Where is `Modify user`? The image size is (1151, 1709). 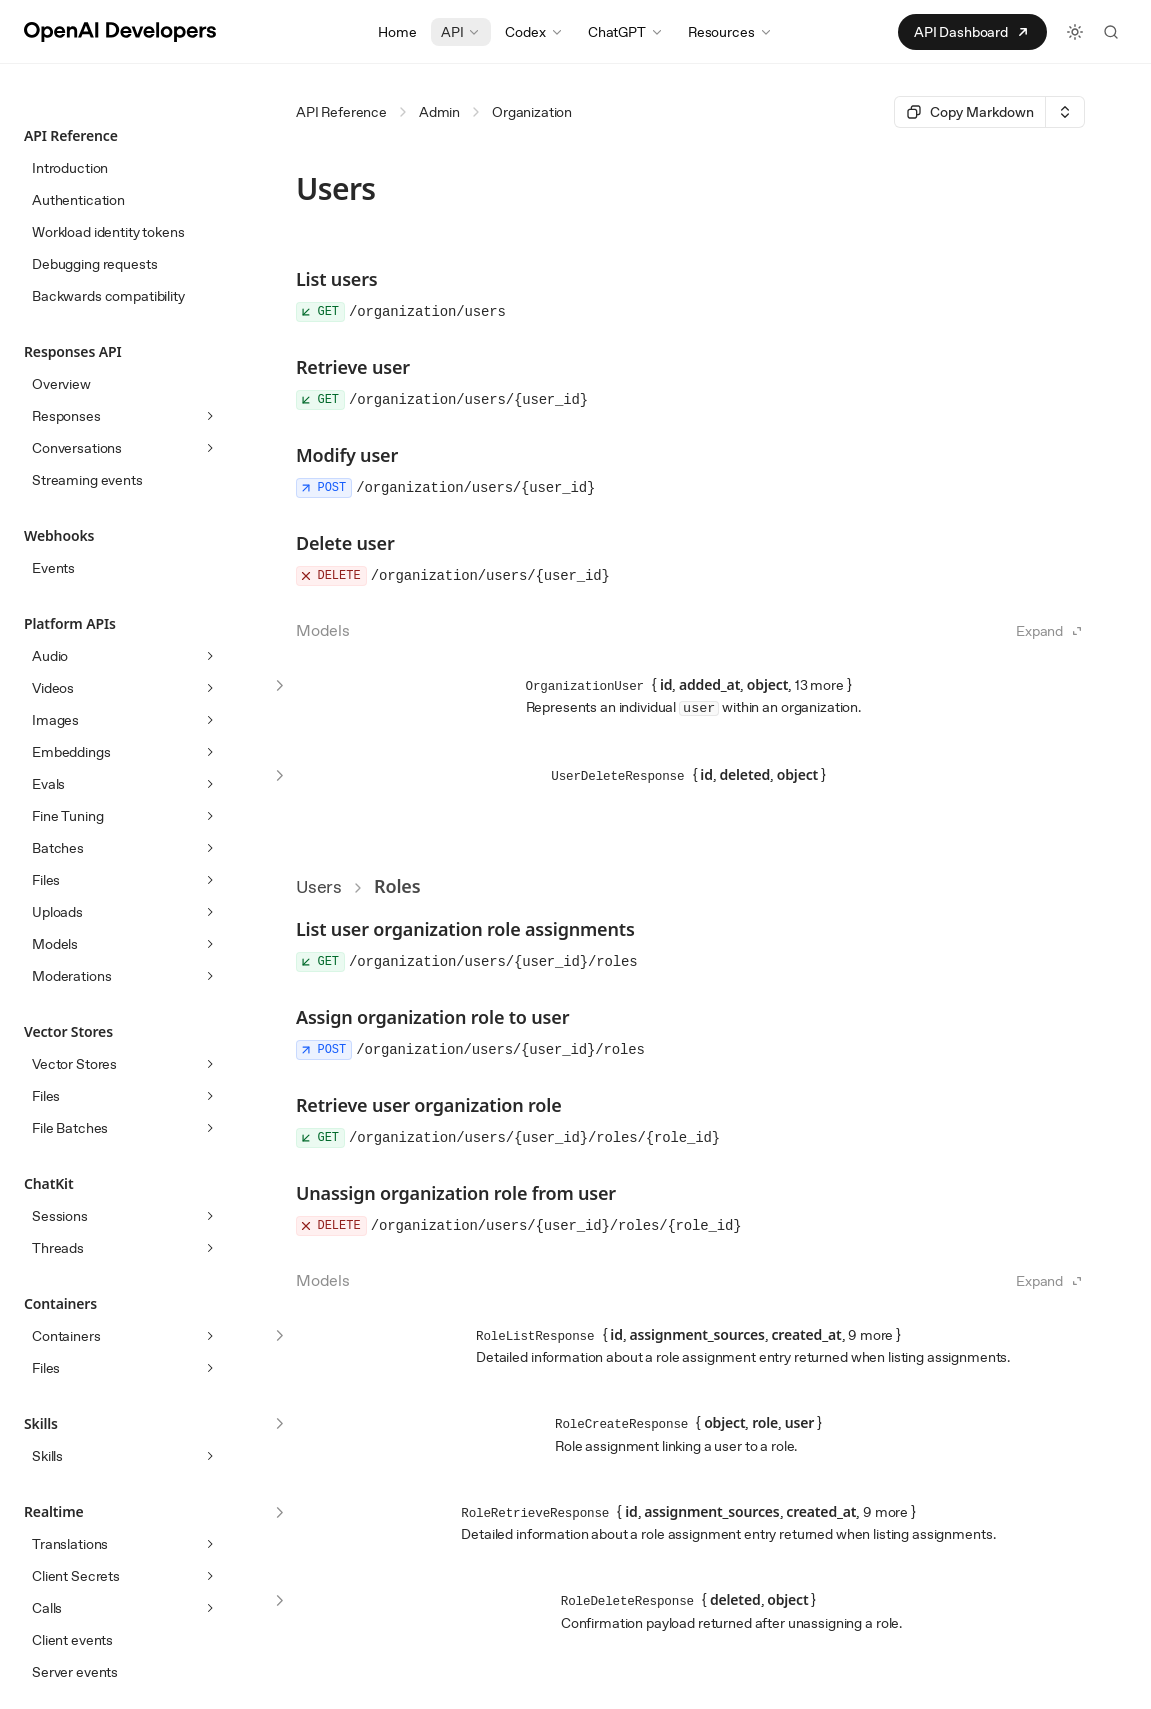 Modify user is located at coordinates (347, 455).